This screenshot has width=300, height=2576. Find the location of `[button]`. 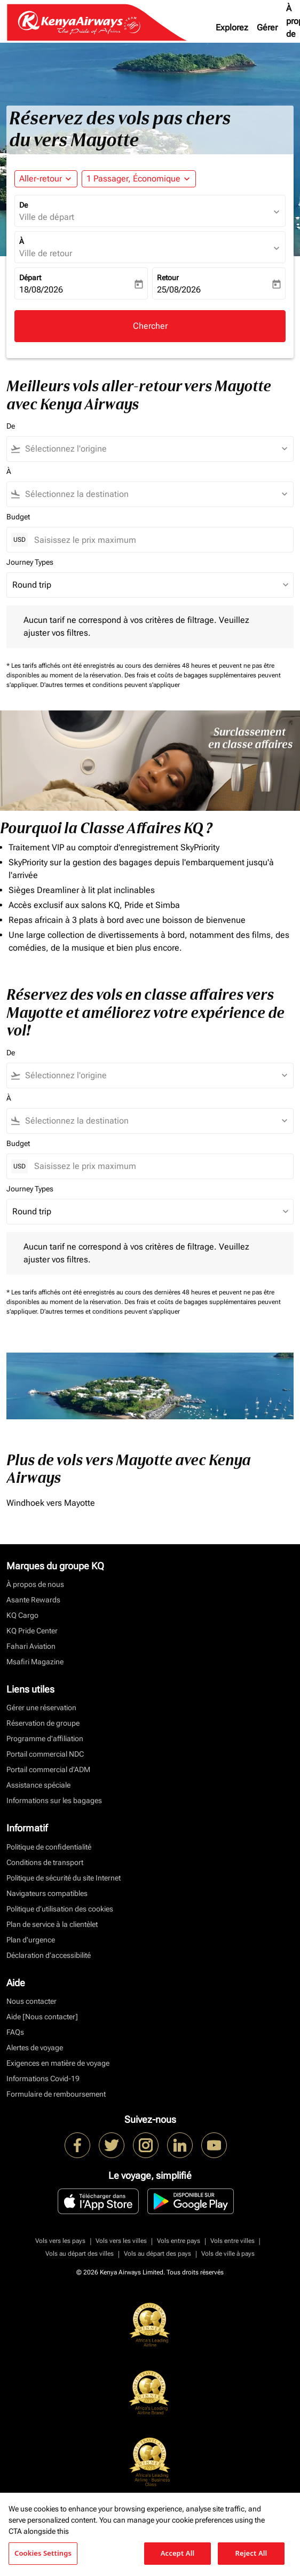

[button] is located at coordinates (139, 178).